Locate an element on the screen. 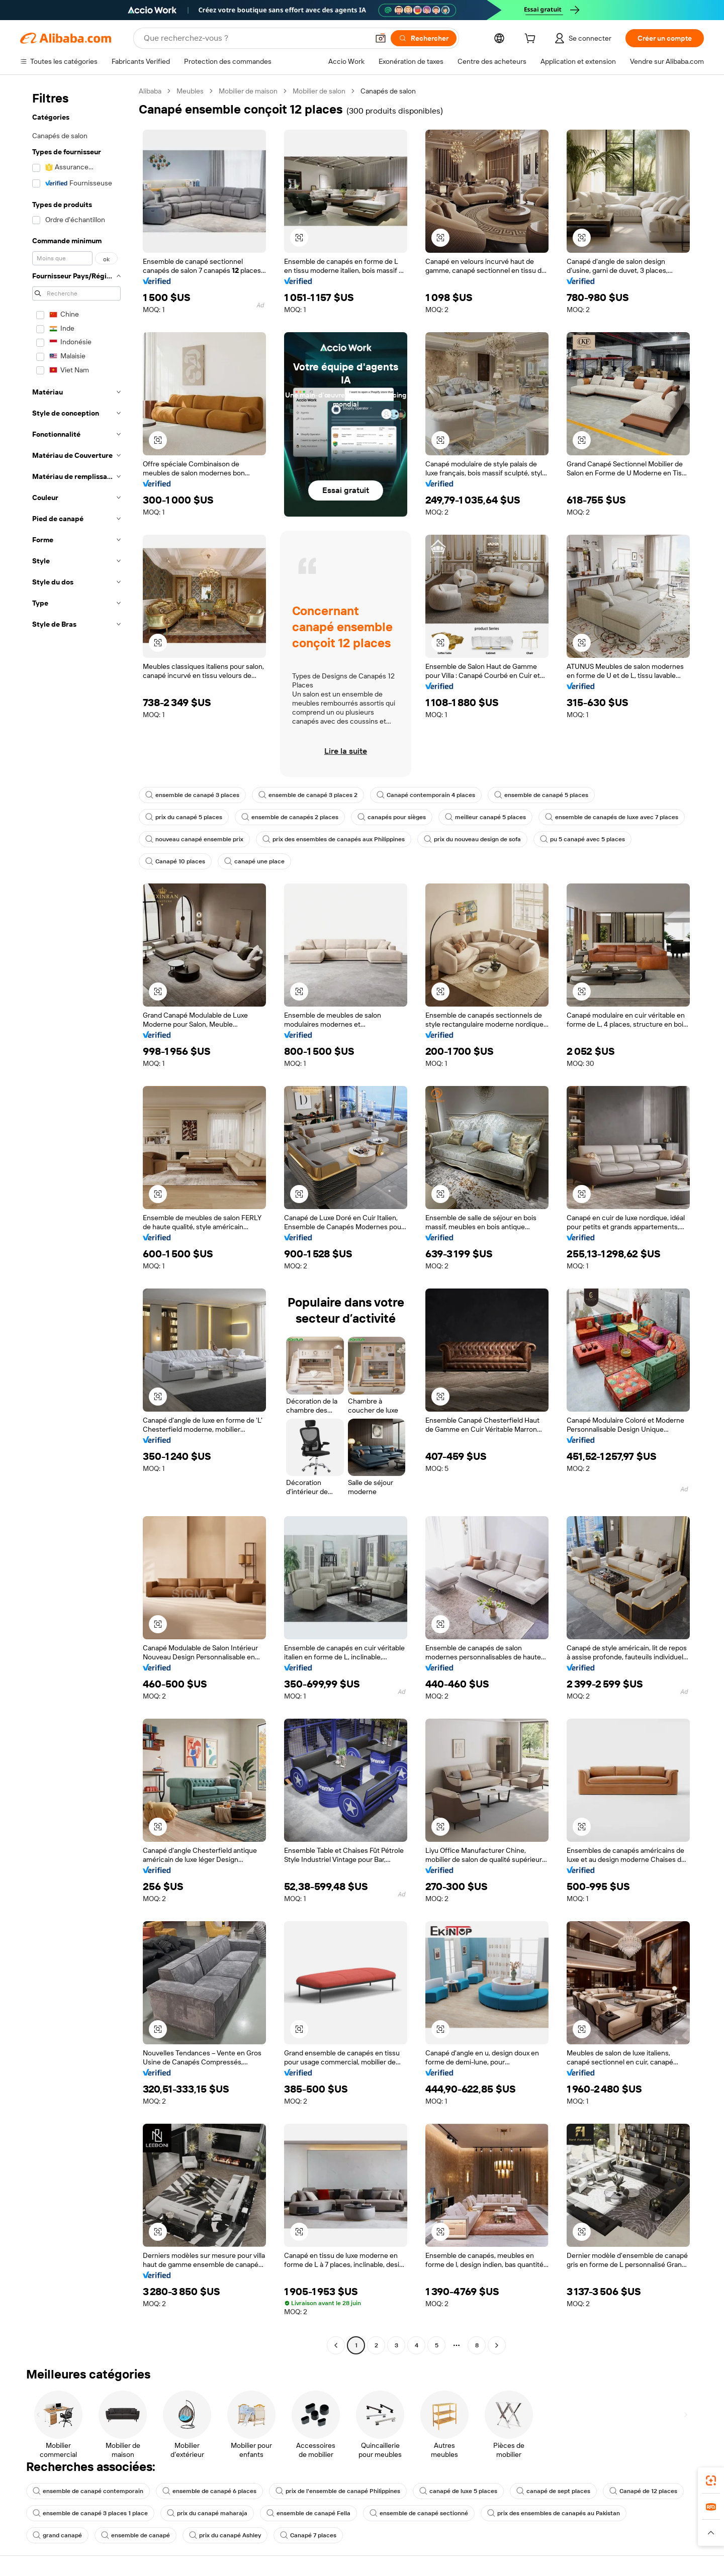  Alibaba is located at coordinates (150, 91).